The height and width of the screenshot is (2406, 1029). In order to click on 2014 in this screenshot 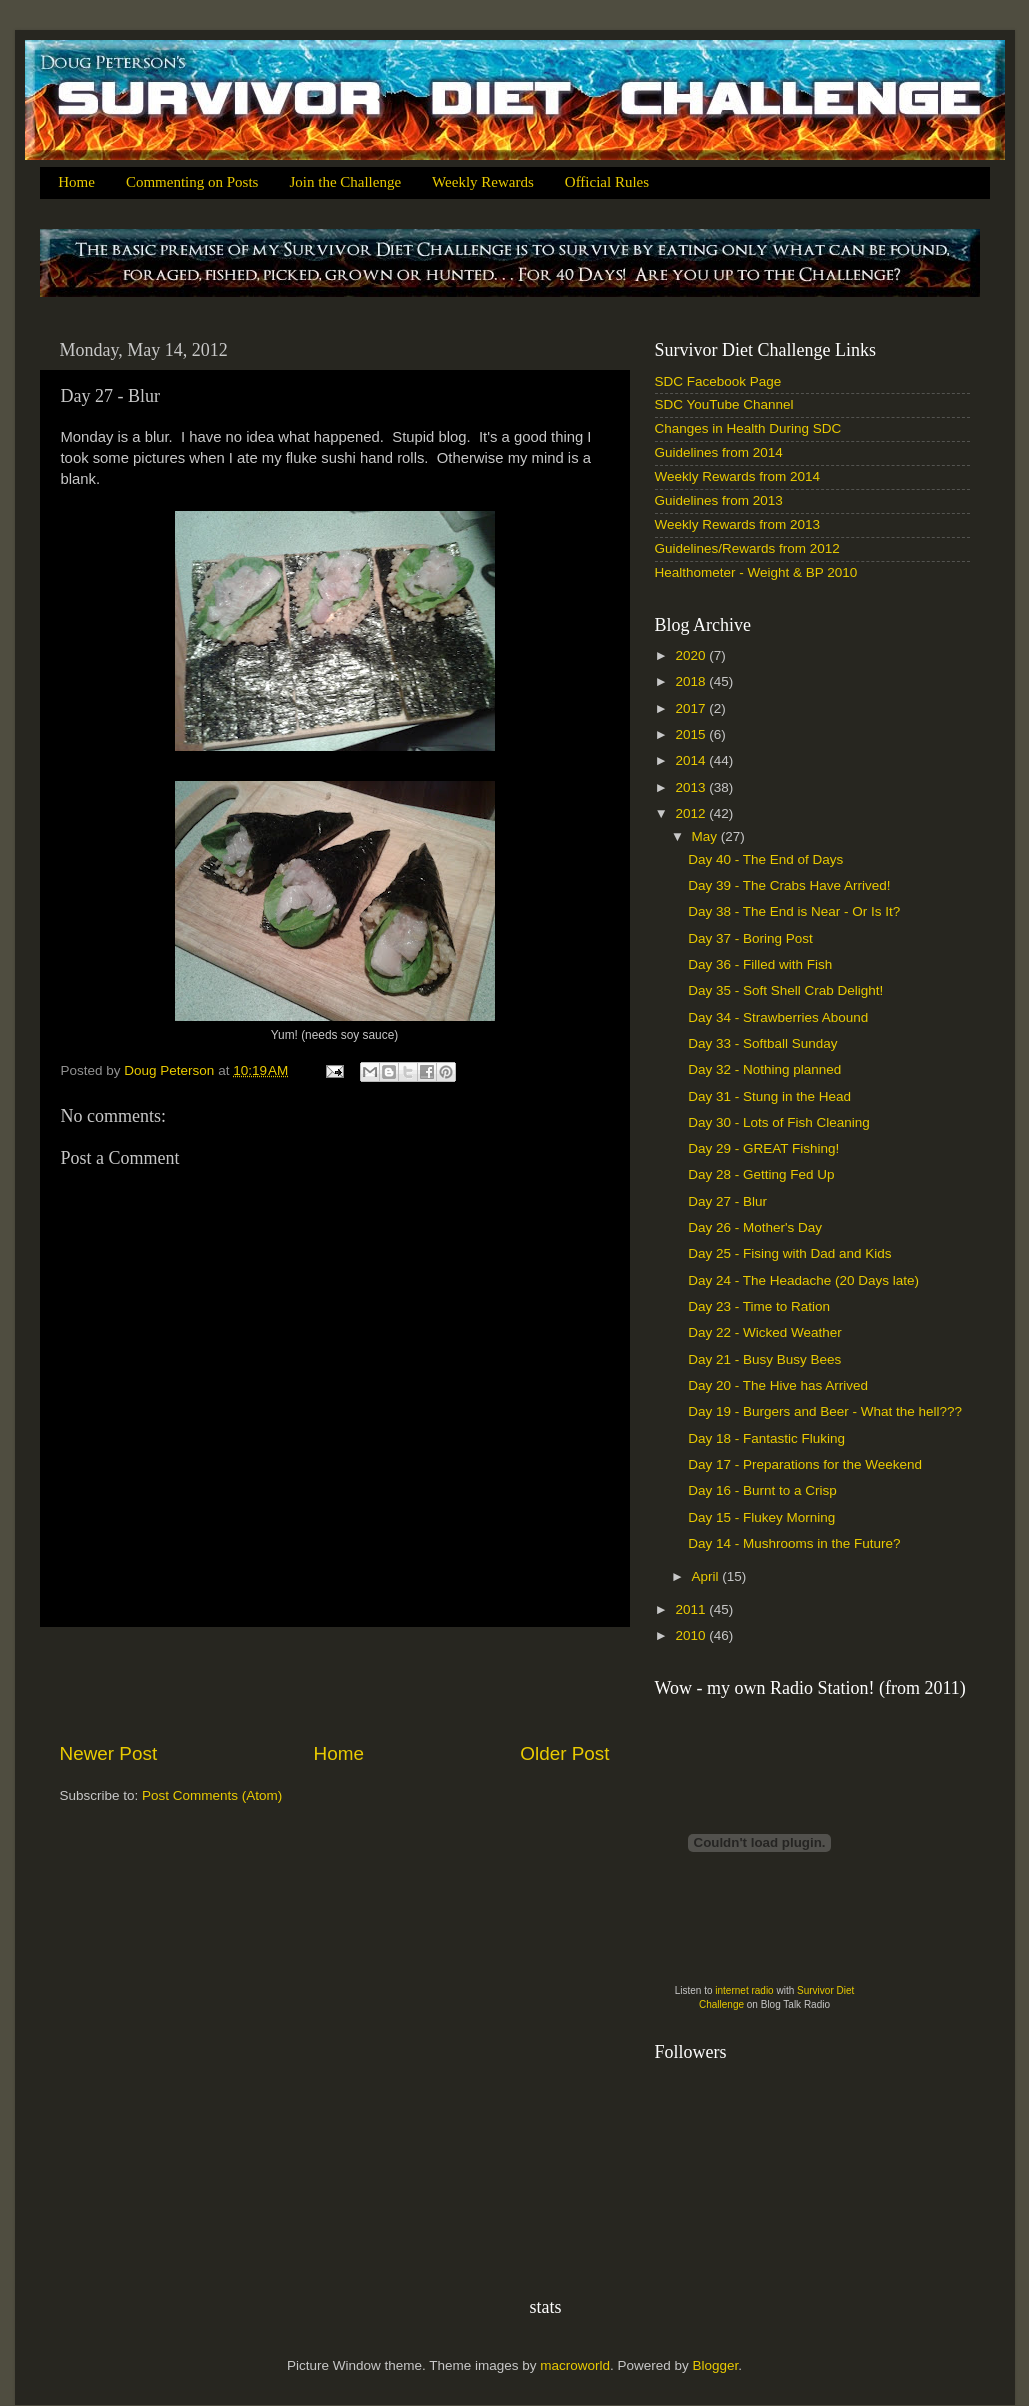, I will do `click(692, 760)`.